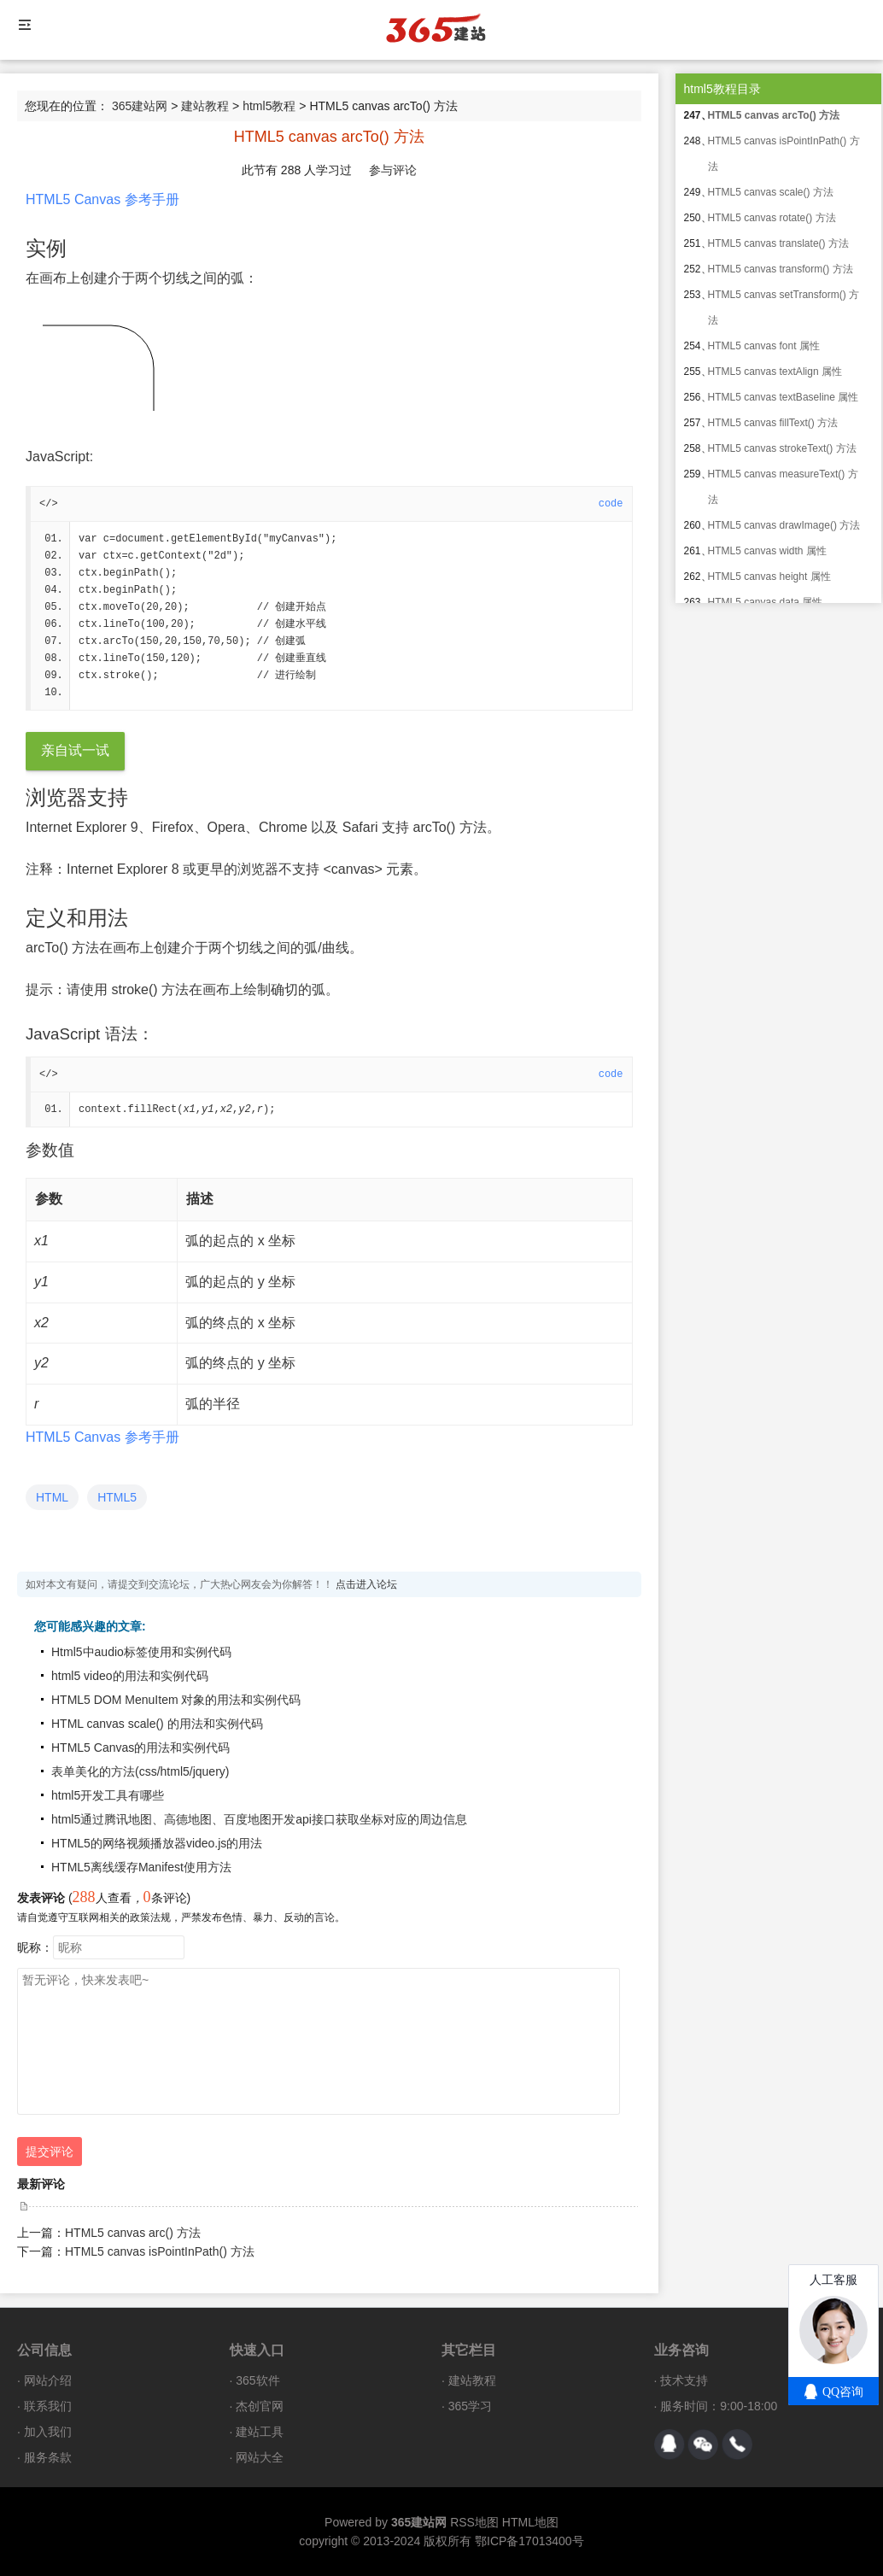 Image resolution: width=883 pixels, height=2576 pixels. What do you see at coordinates (102, 199) in the screenshot?
I see `HTML5 Canvas 参考手册` at bounding box center [102, 199].